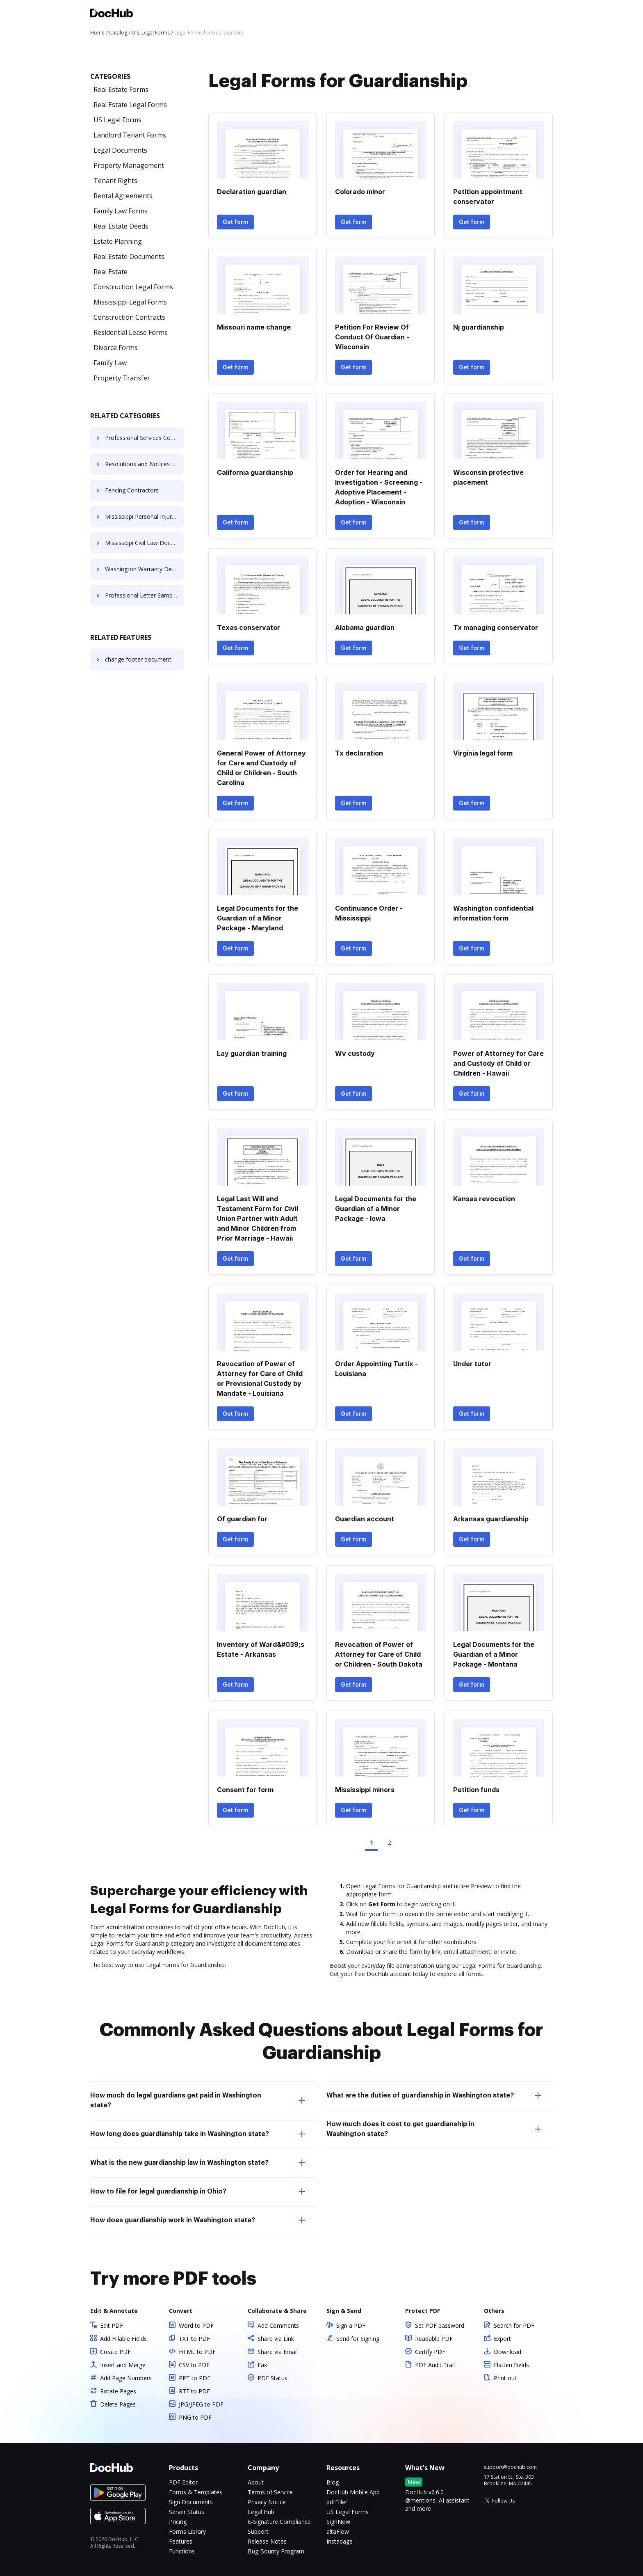 This screenshot has width=643, height=2576. I want to click on Professional Letter Samples, so click(142, 595).